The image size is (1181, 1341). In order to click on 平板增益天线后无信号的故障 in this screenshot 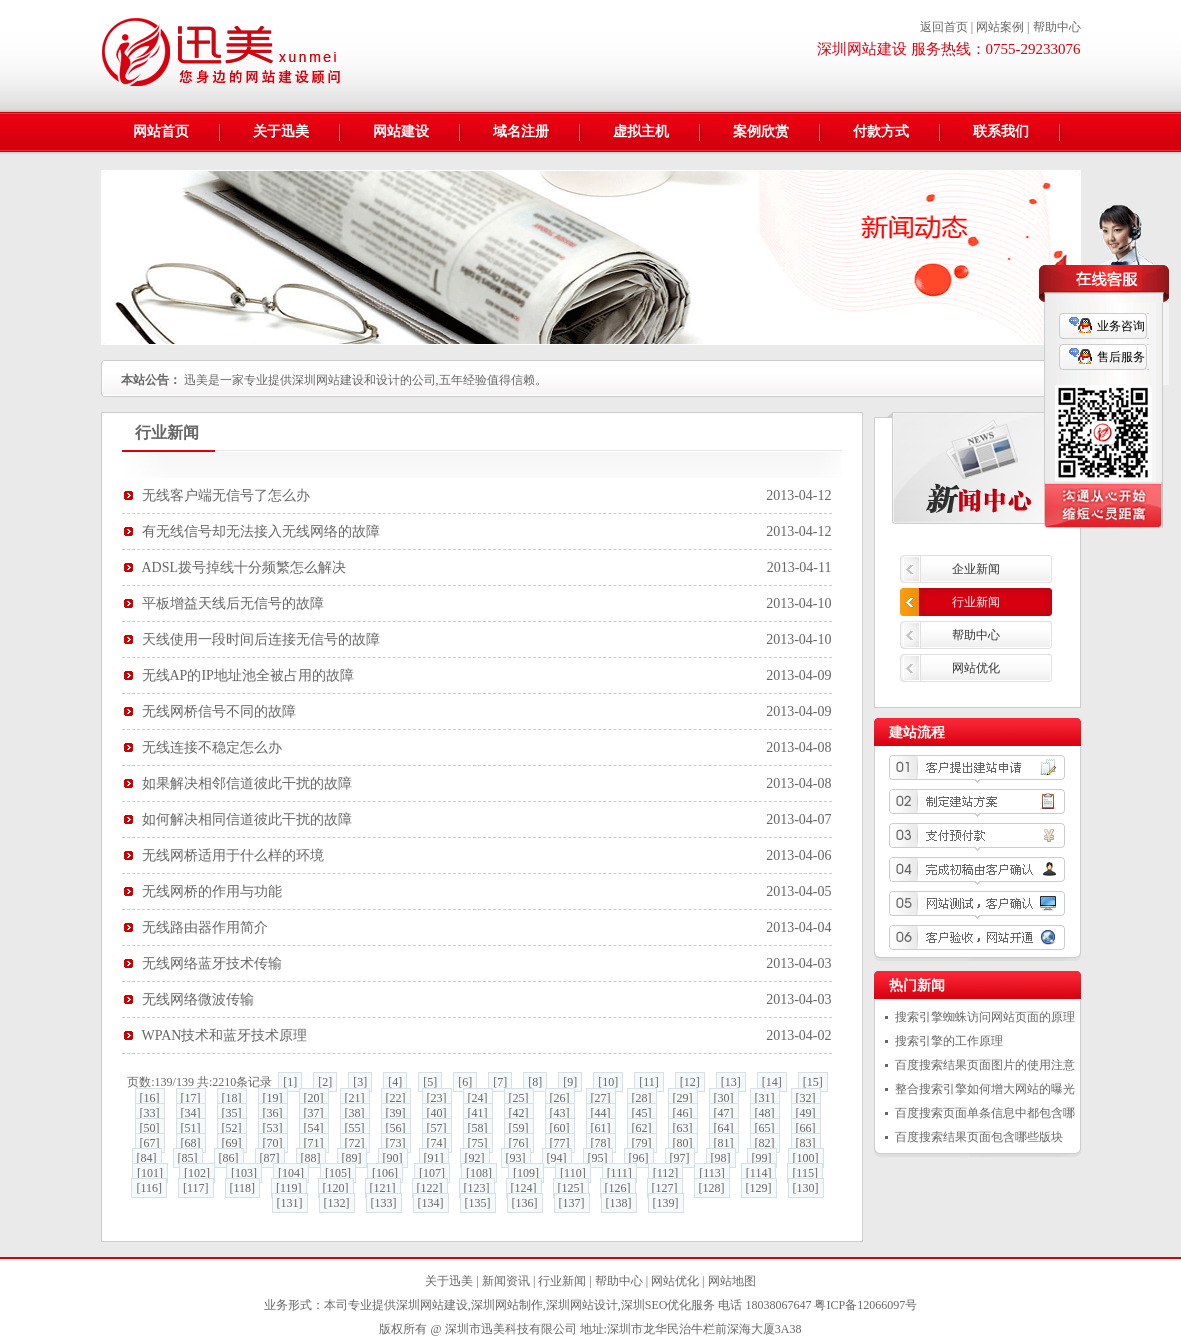, I will do `click(233, 603)`.